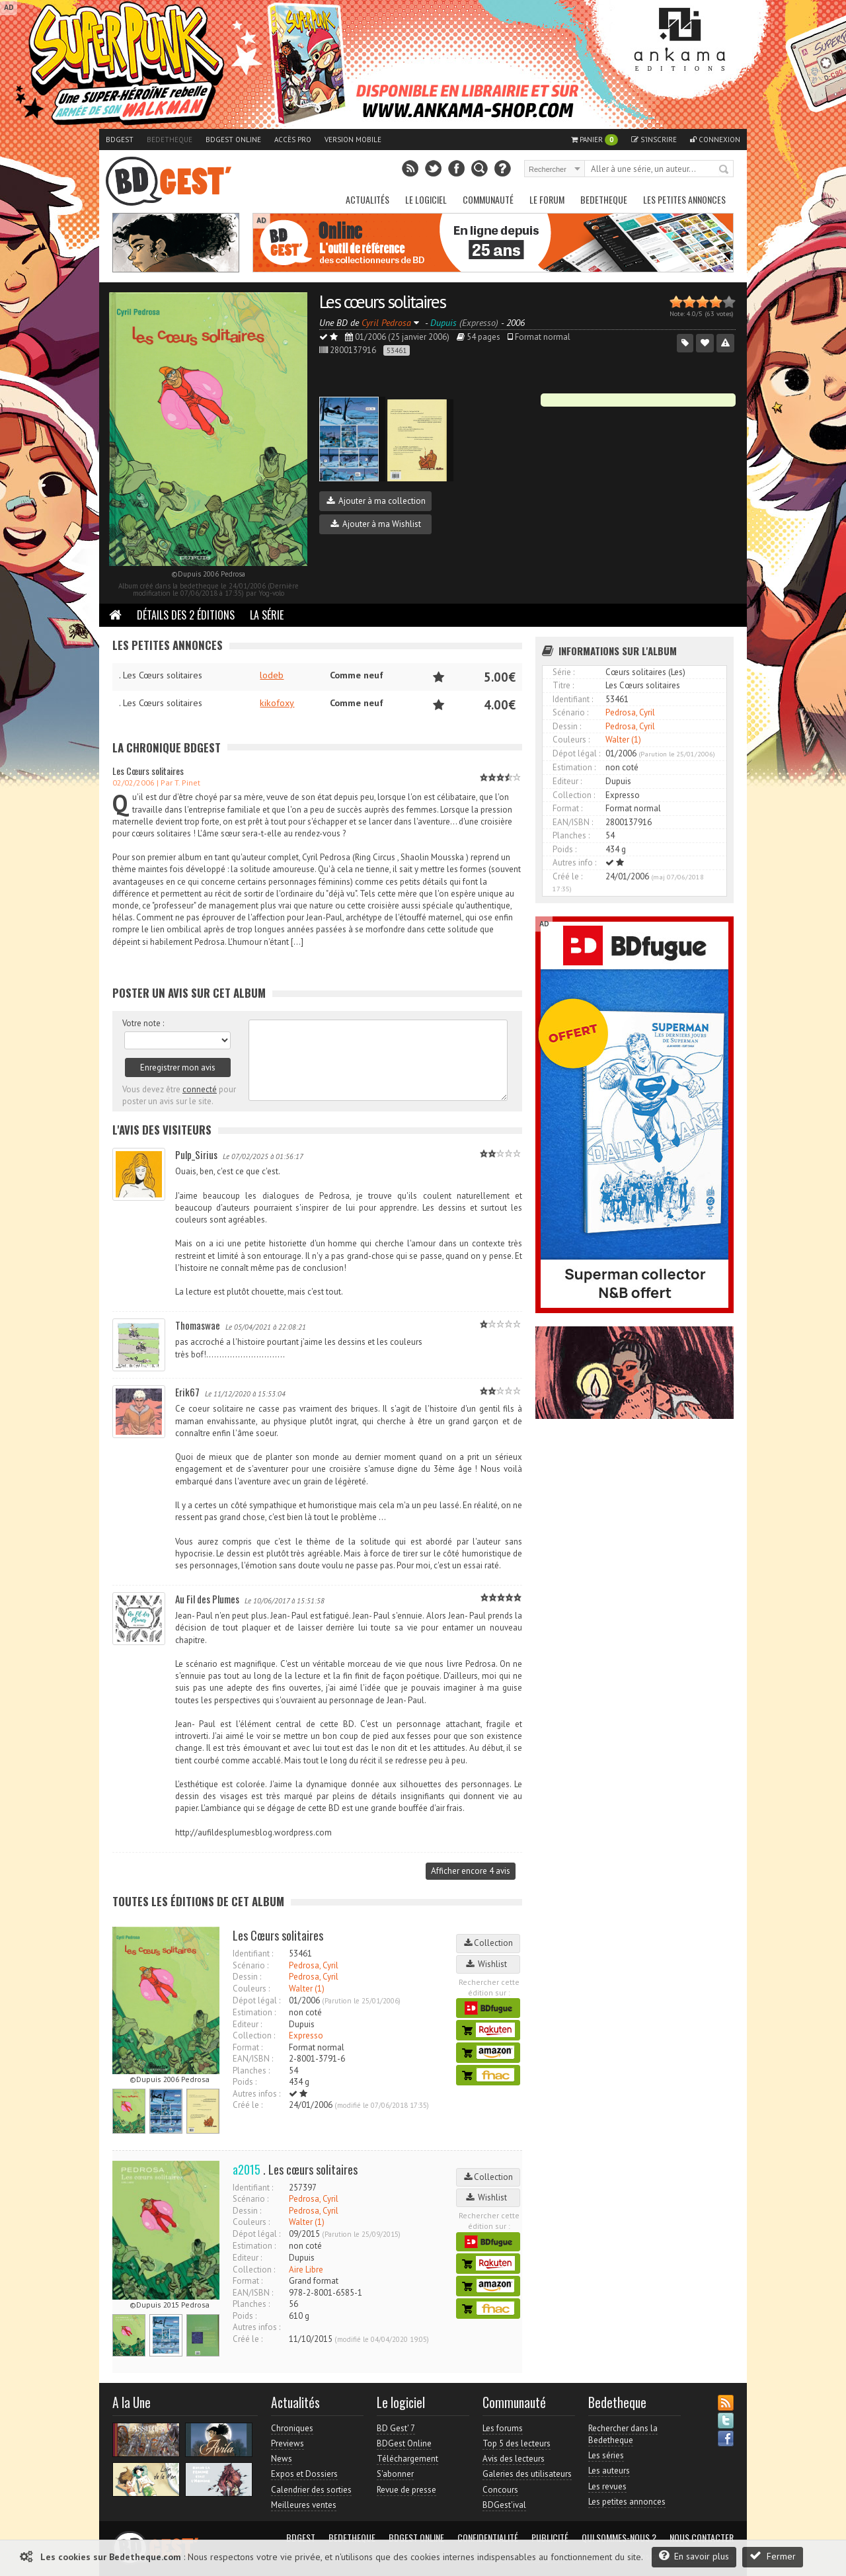 The height and width of the screenshot is (2576, 846). What do you see at coordinates (504, 2505) in the screenshot?
I see `BDGest'ival` at bounding box center [504, 2505].